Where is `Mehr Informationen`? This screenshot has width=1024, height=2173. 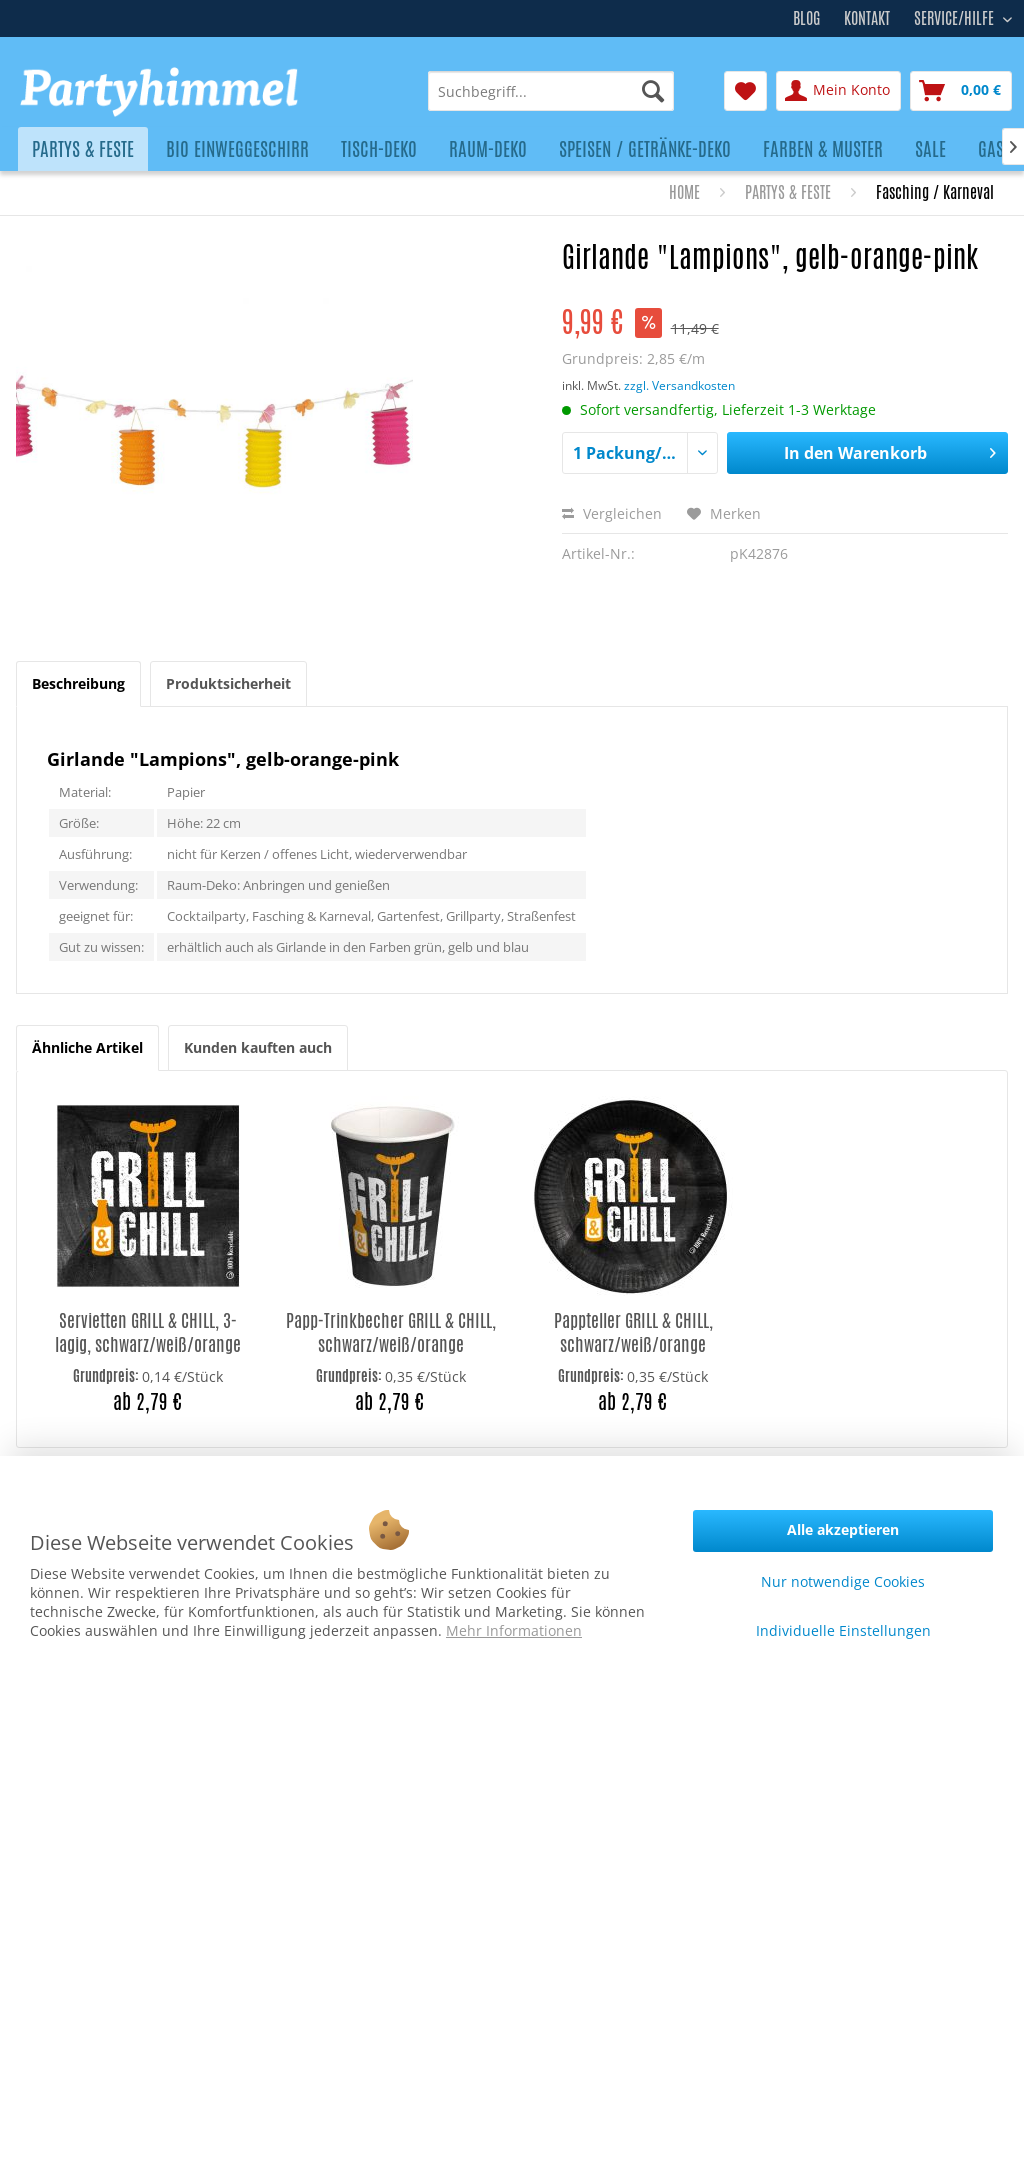
Mehr Informationen is located at coordinates (514, 1630).